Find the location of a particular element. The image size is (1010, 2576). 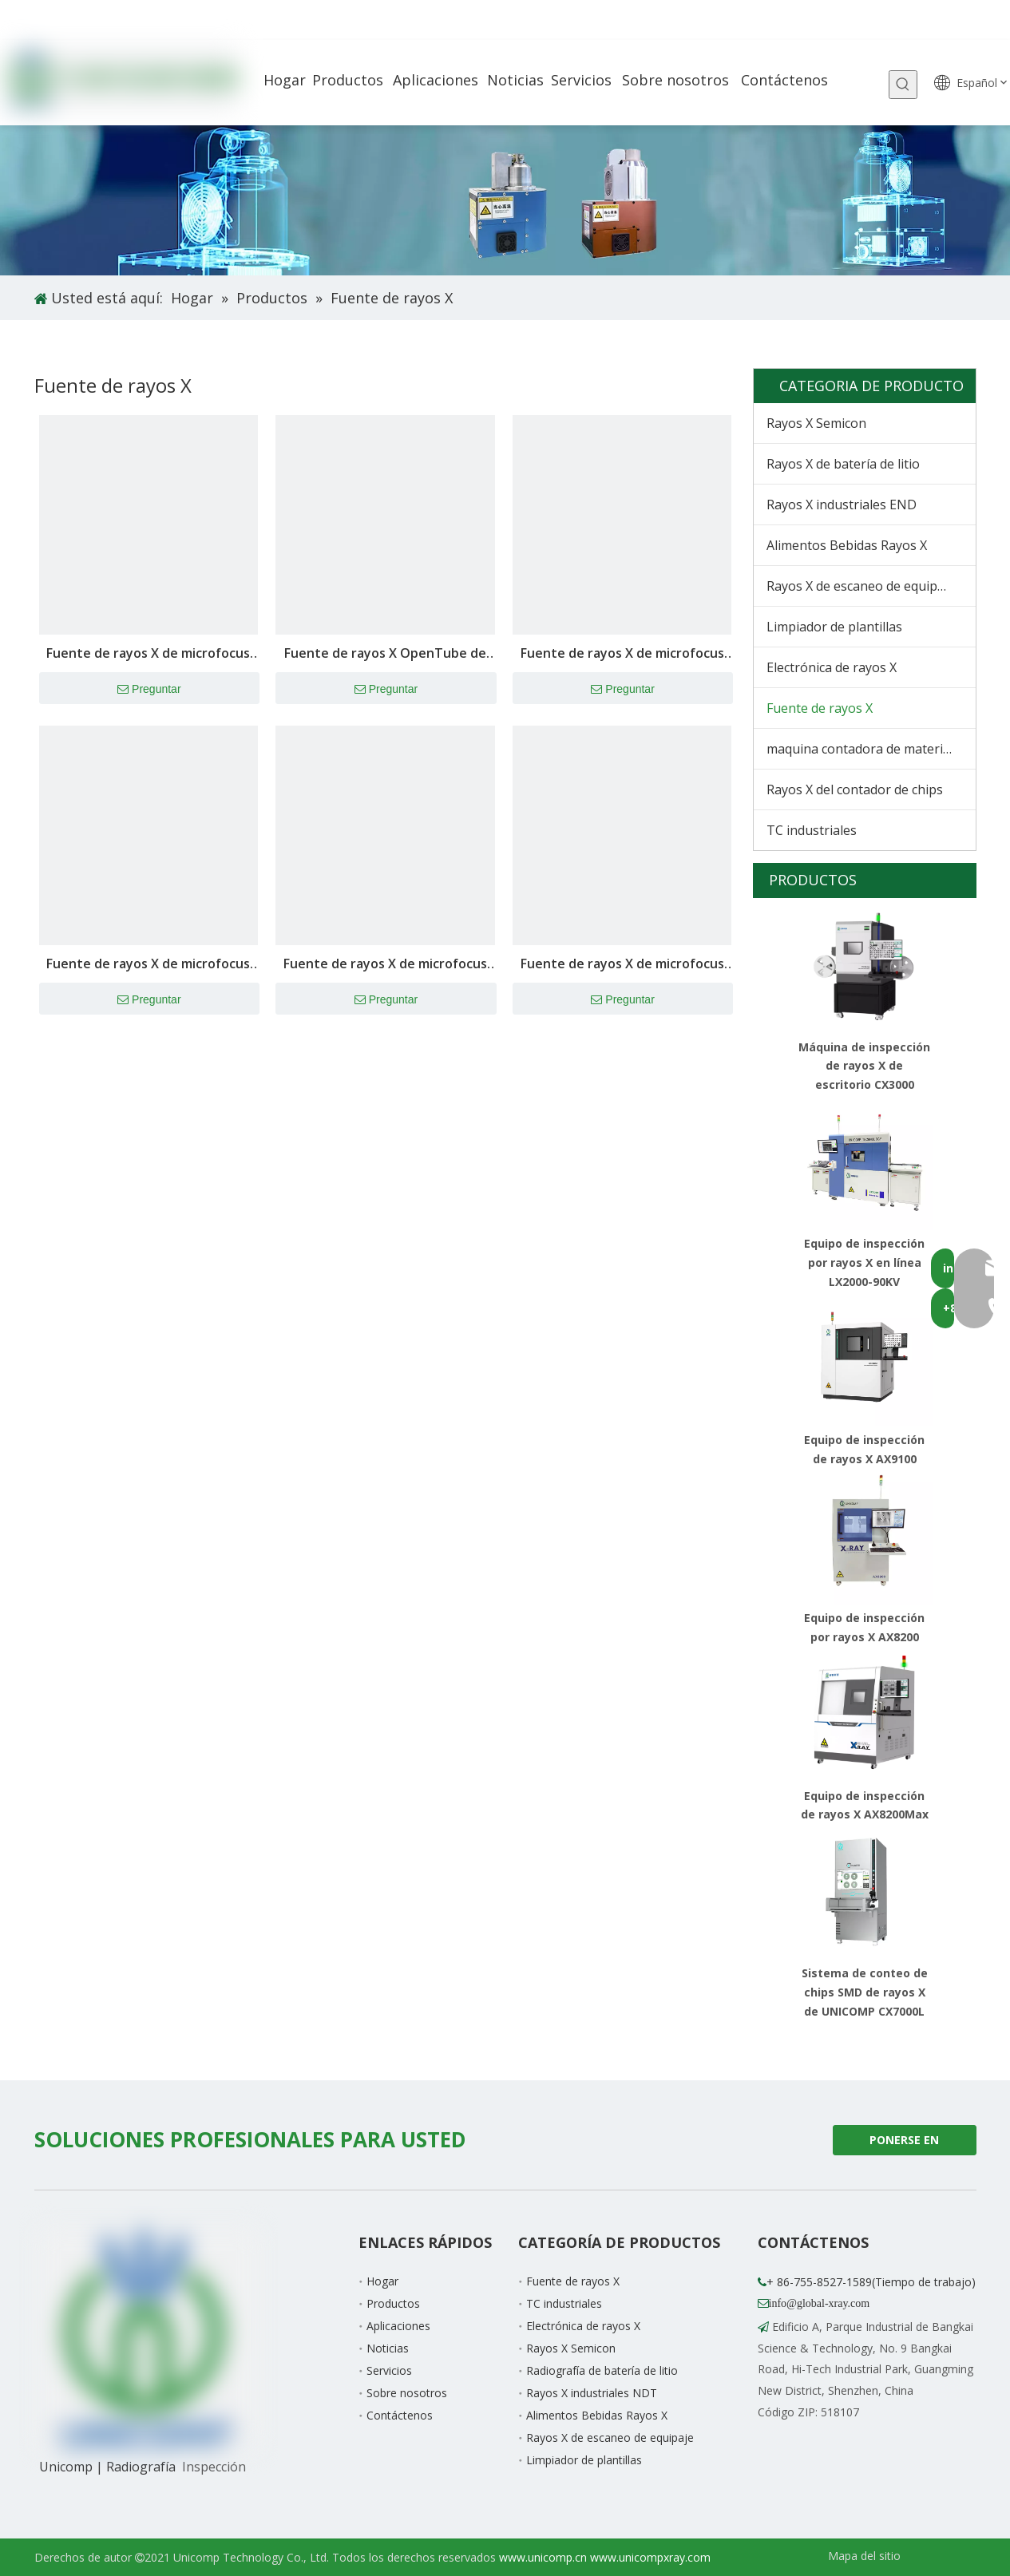

Productos is located at coordinates (393, 2303).